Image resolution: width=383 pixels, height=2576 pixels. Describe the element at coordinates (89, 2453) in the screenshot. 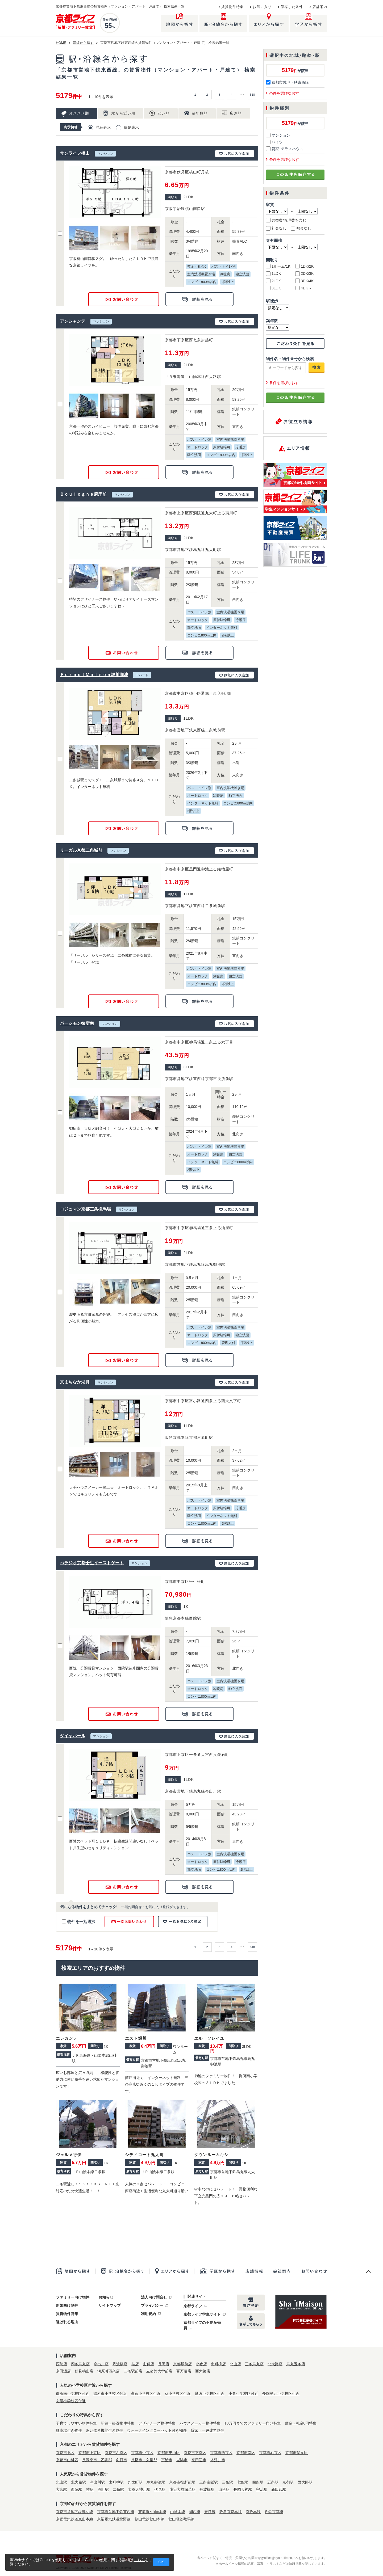

I see `京都市上京区` at that location.